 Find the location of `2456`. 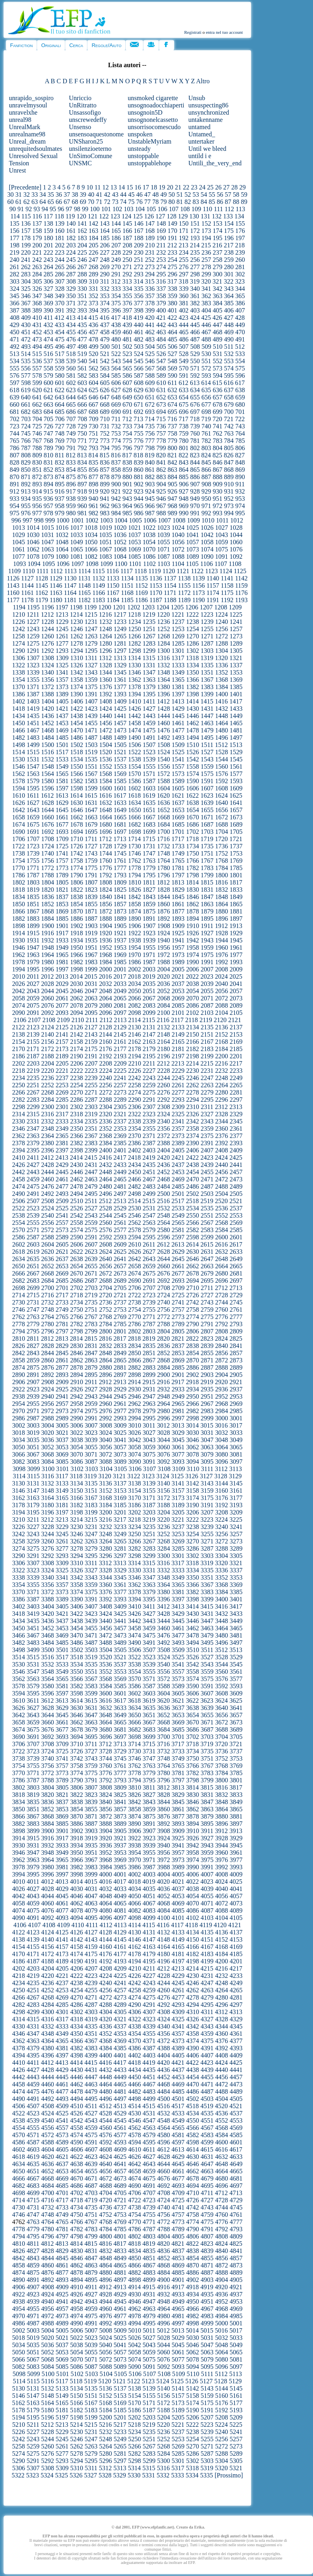

2456 is located at coordinates (221, 1172).